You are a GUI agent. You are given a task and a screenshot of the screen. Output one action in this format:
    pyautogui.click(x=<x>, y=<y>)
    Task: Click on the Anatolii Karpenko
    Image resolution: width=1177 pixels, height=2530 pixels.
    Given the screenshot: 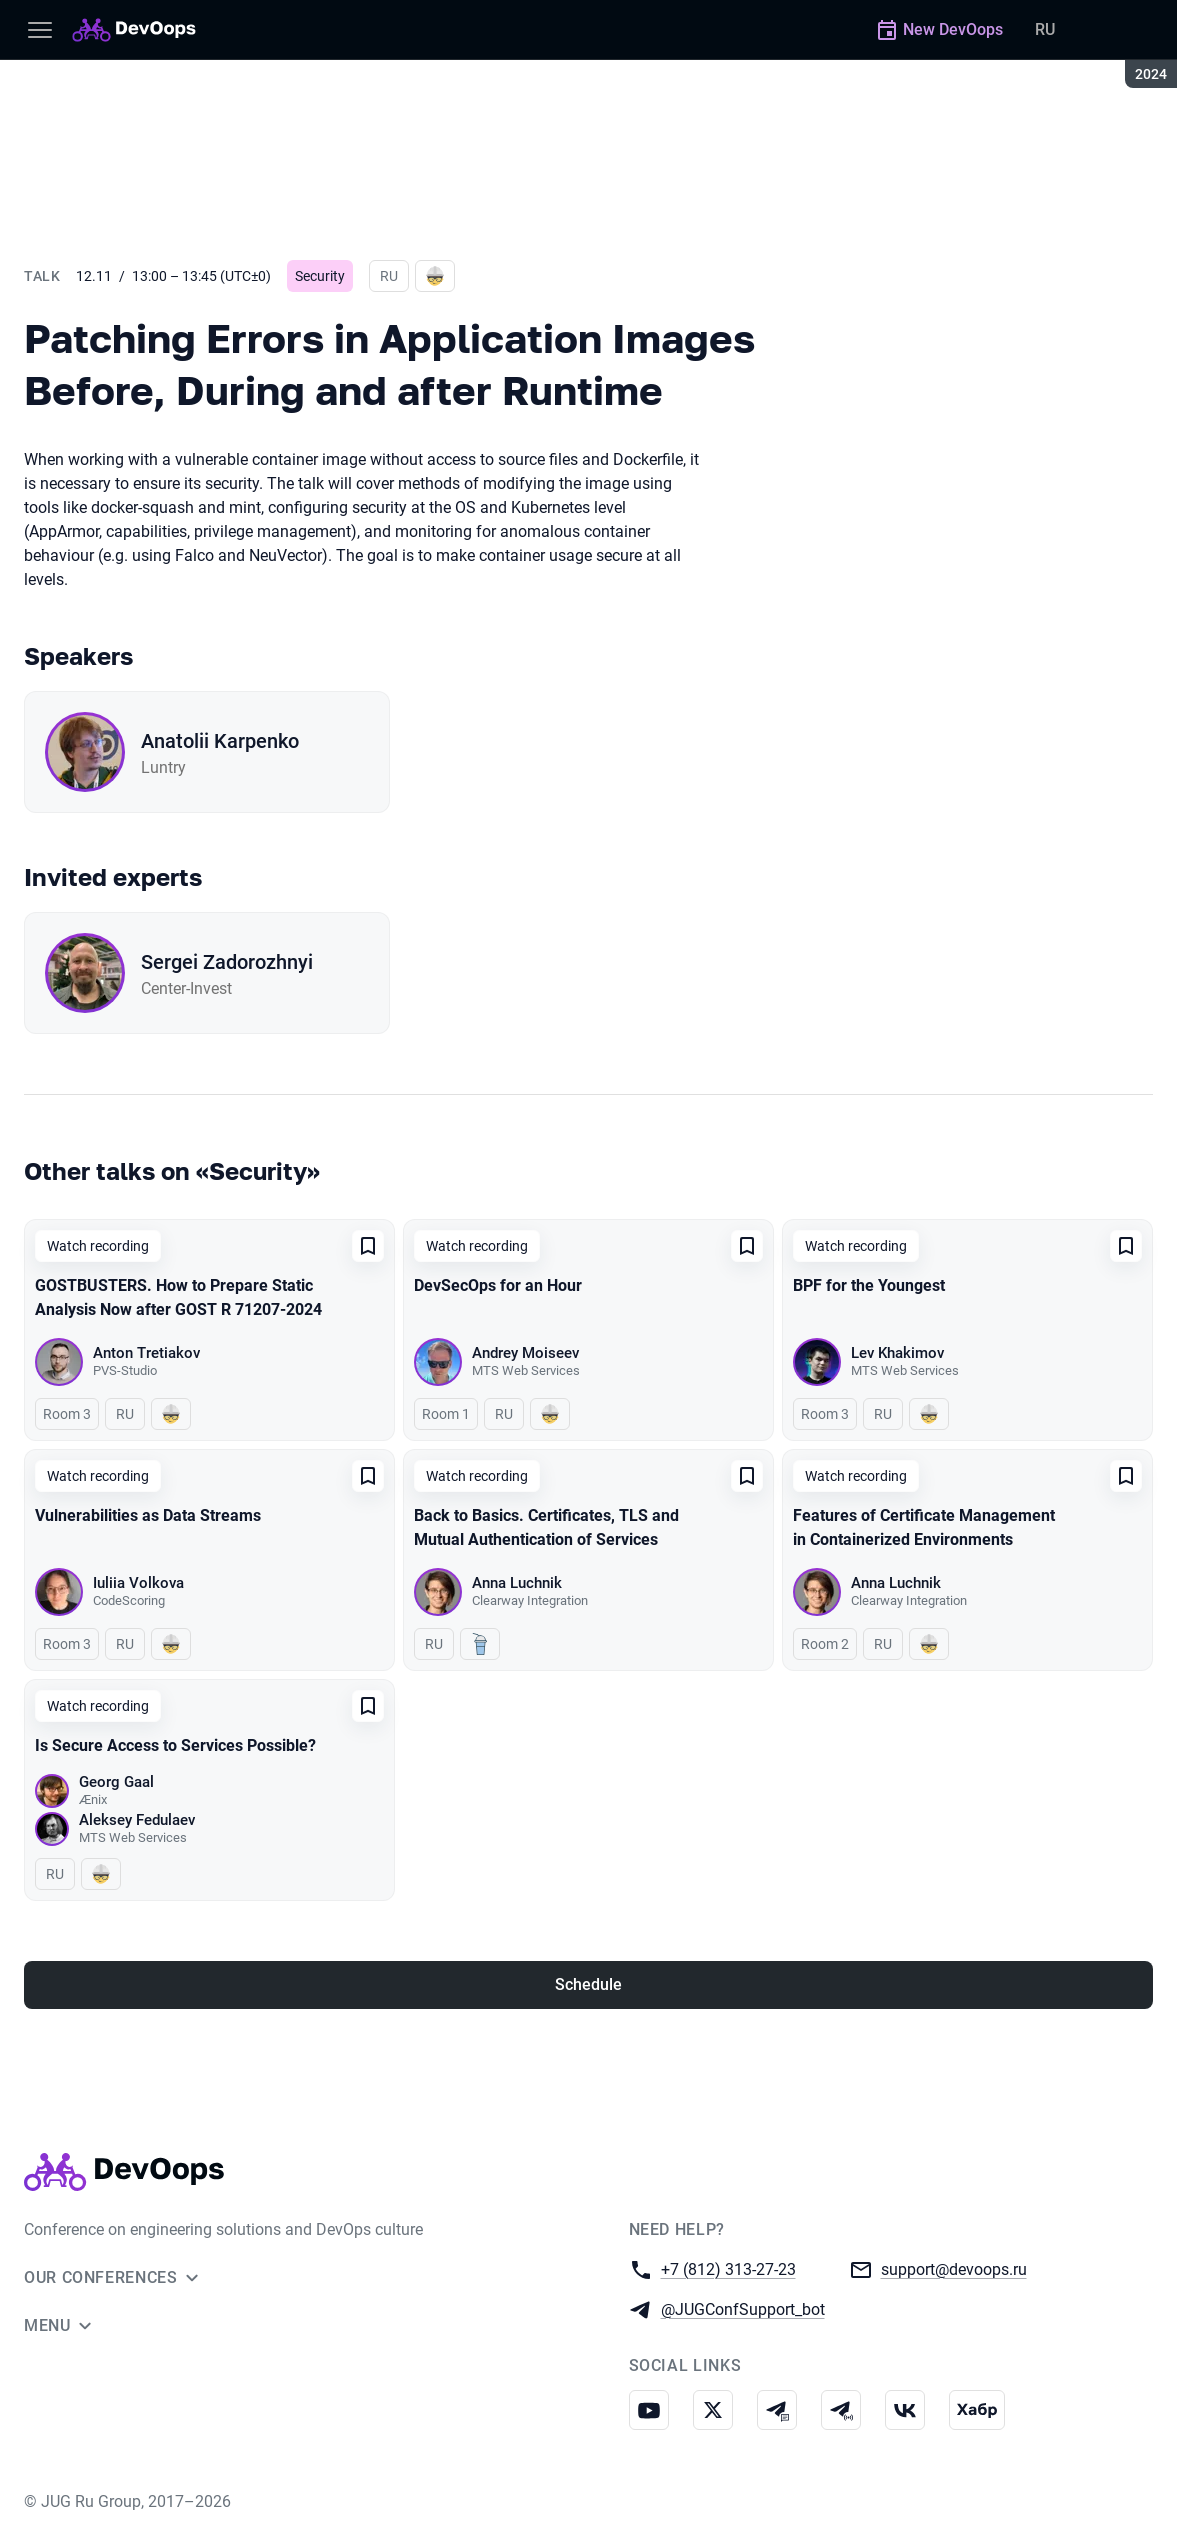 What is the action you would take?
    pyautogui.click(x=220, y=741)
    